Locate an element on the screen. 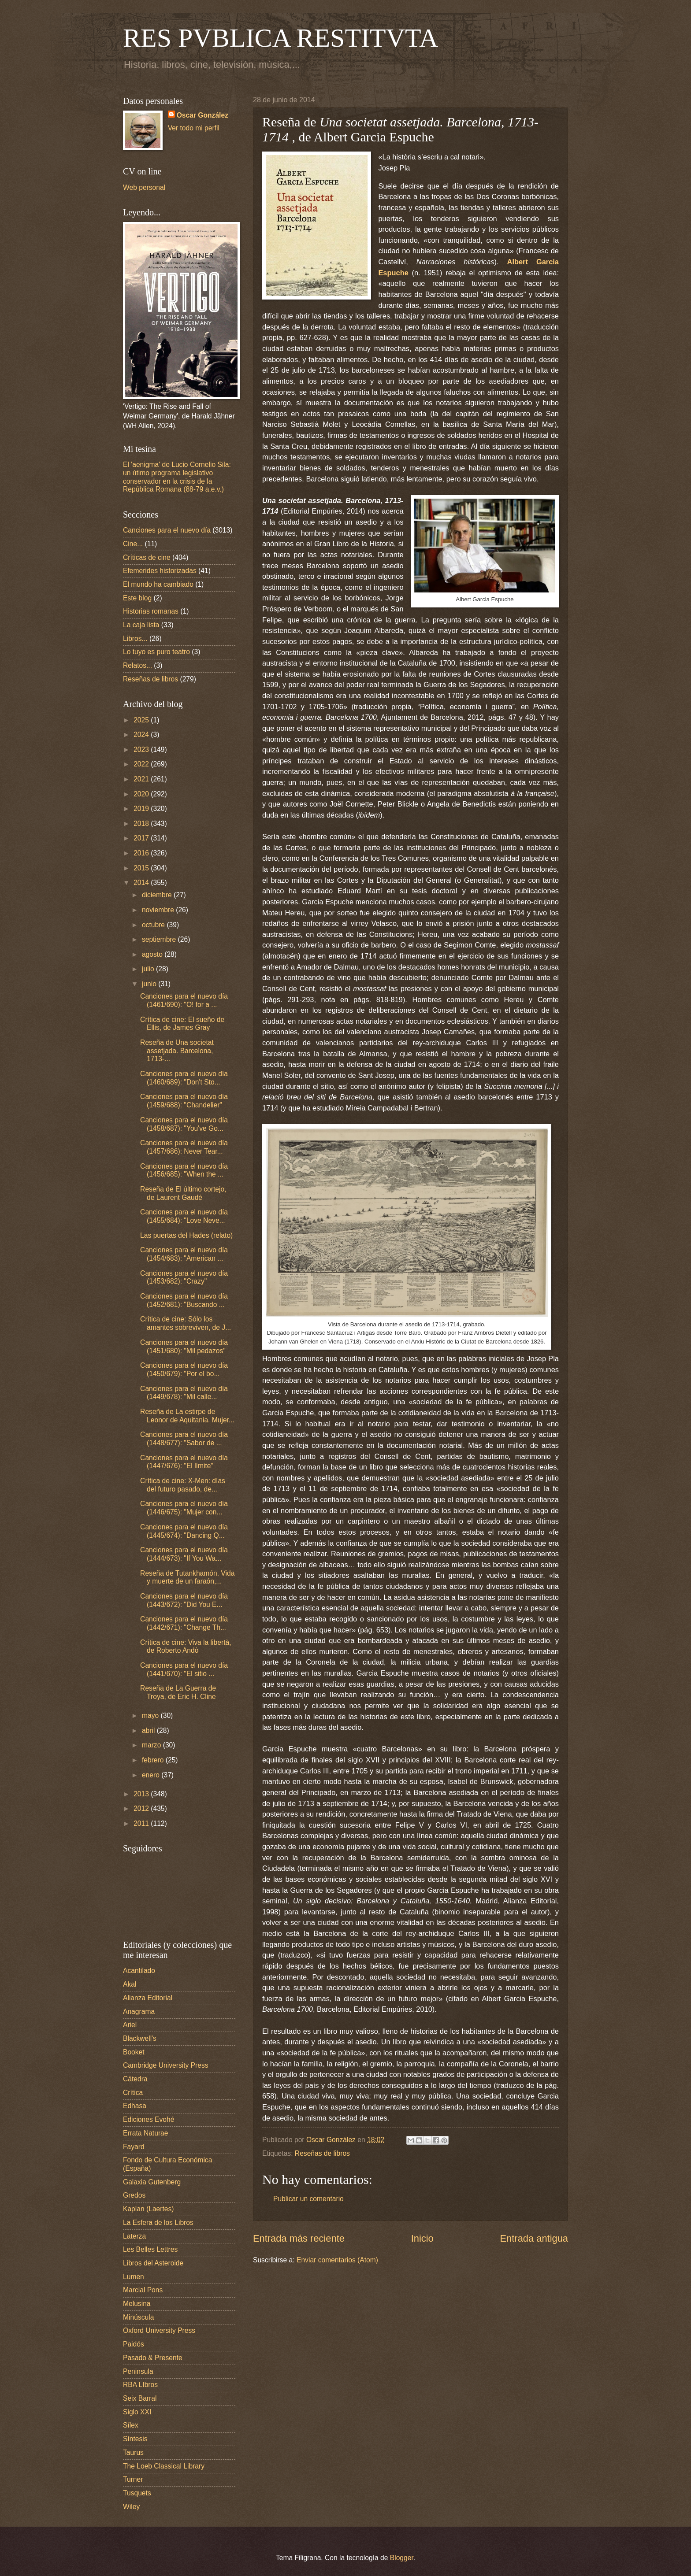  Fayard is located at coordinates (134, 2146).